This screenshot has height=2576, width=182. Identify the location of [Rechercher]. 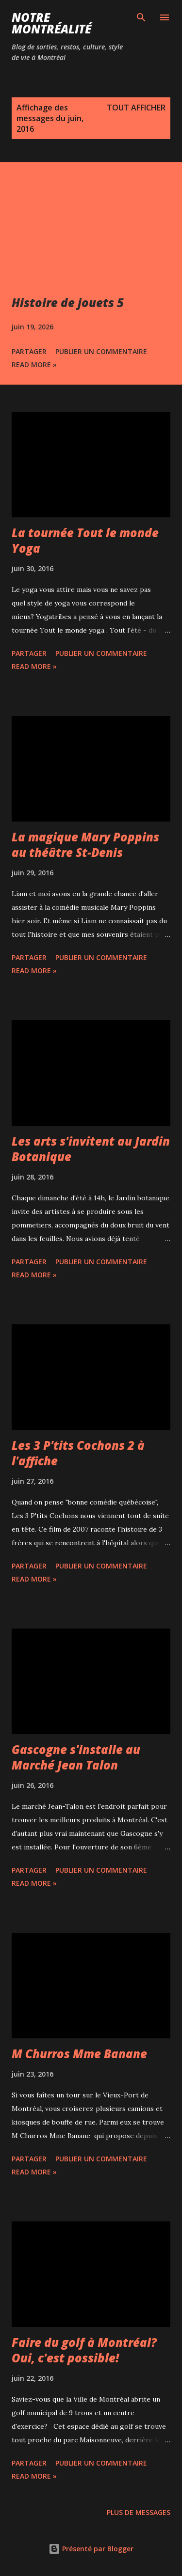
(141, 17).